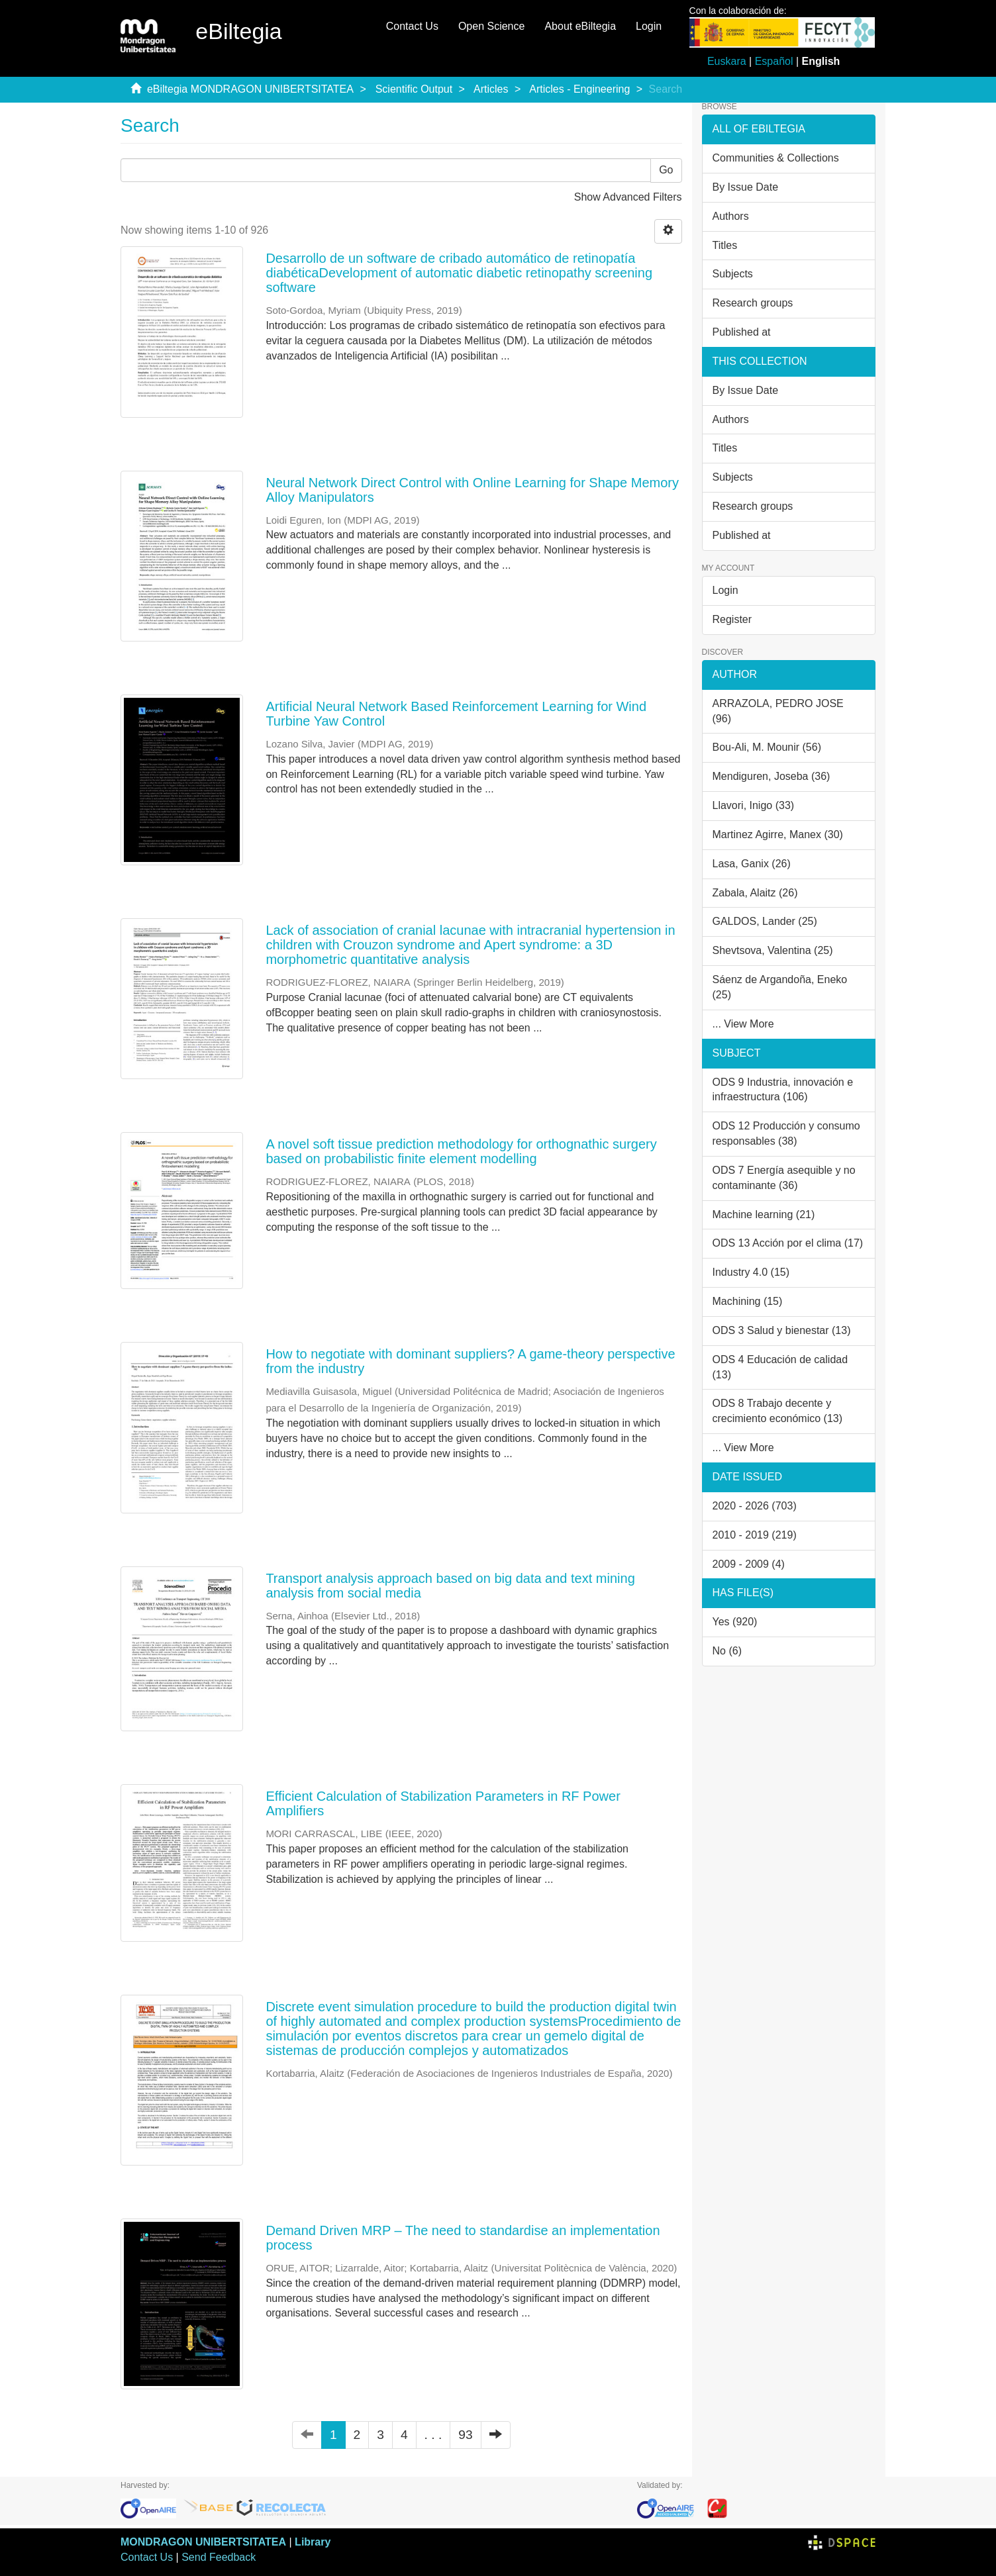 The height and width of the screenshot is (2576, 996). I want to click on Sáenz de Argandoña, Eneko (25), so click(780, 987).